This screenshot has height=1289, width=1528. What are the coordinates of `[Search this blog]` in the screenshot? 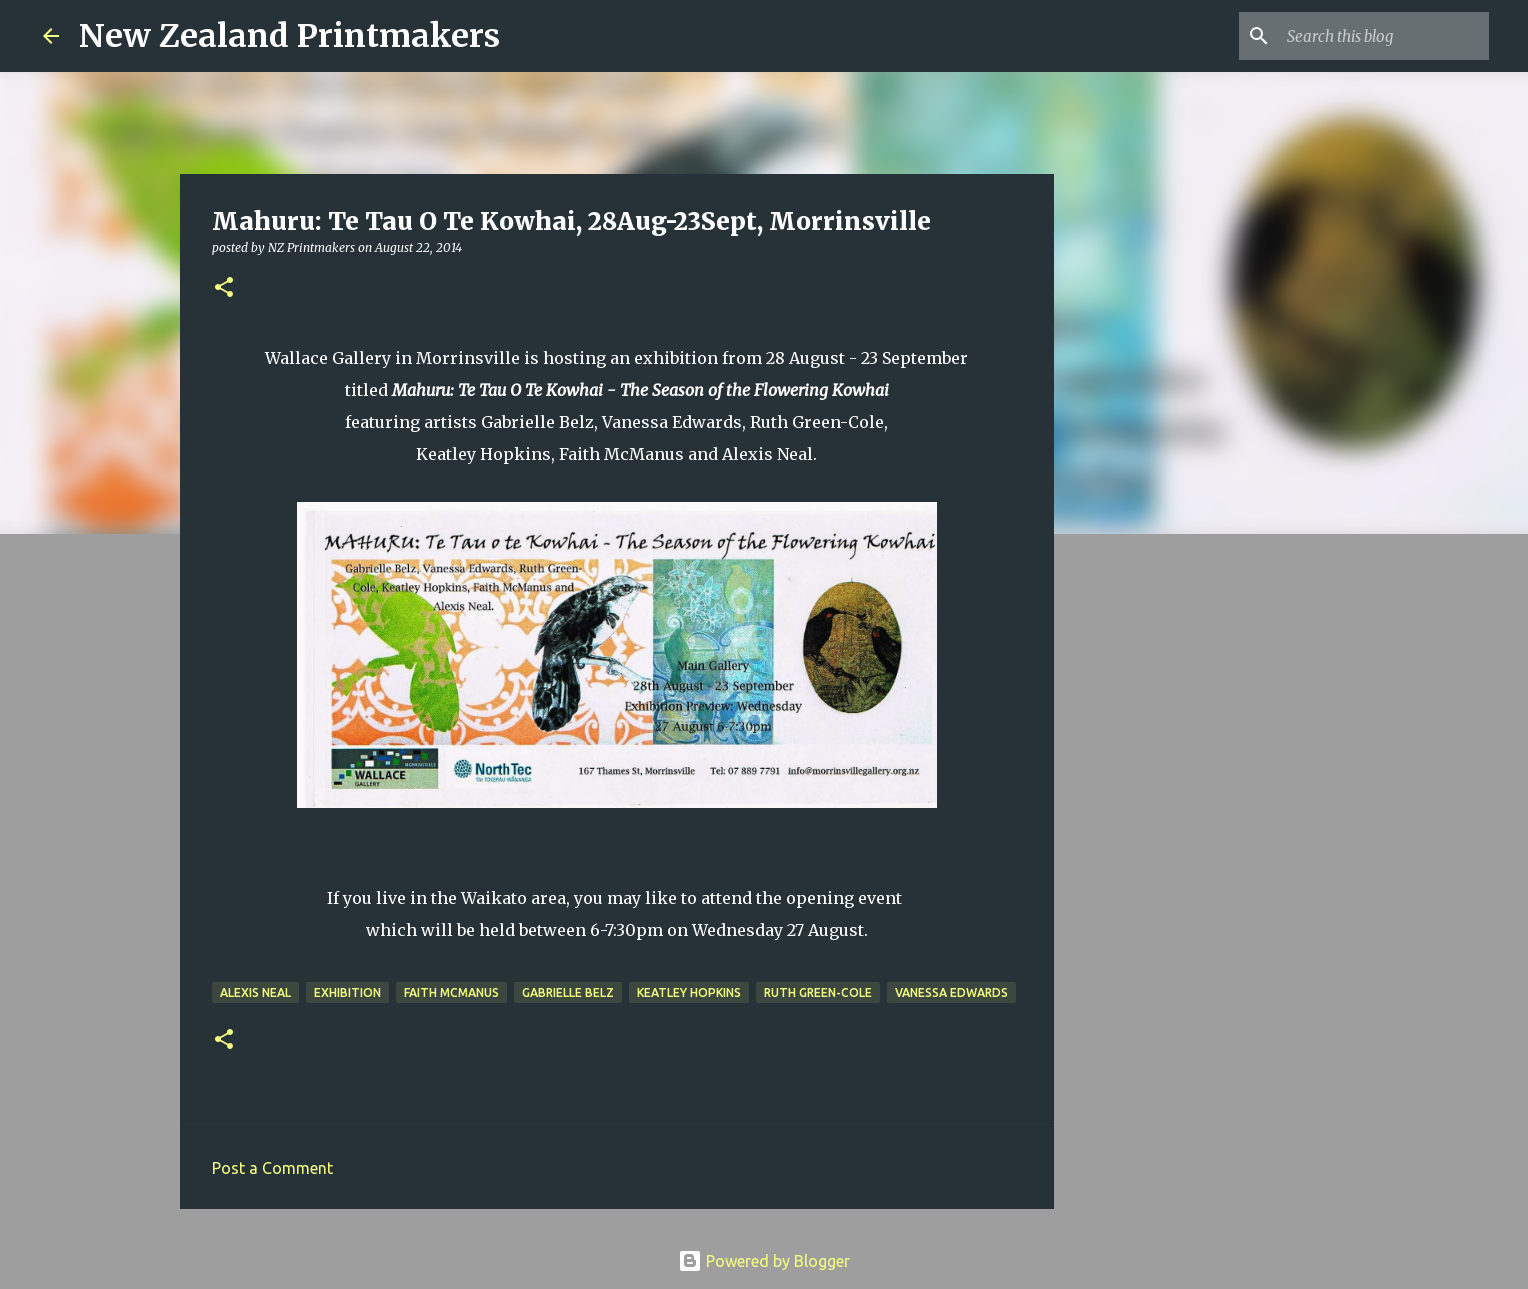 It's located at (1384, 36).